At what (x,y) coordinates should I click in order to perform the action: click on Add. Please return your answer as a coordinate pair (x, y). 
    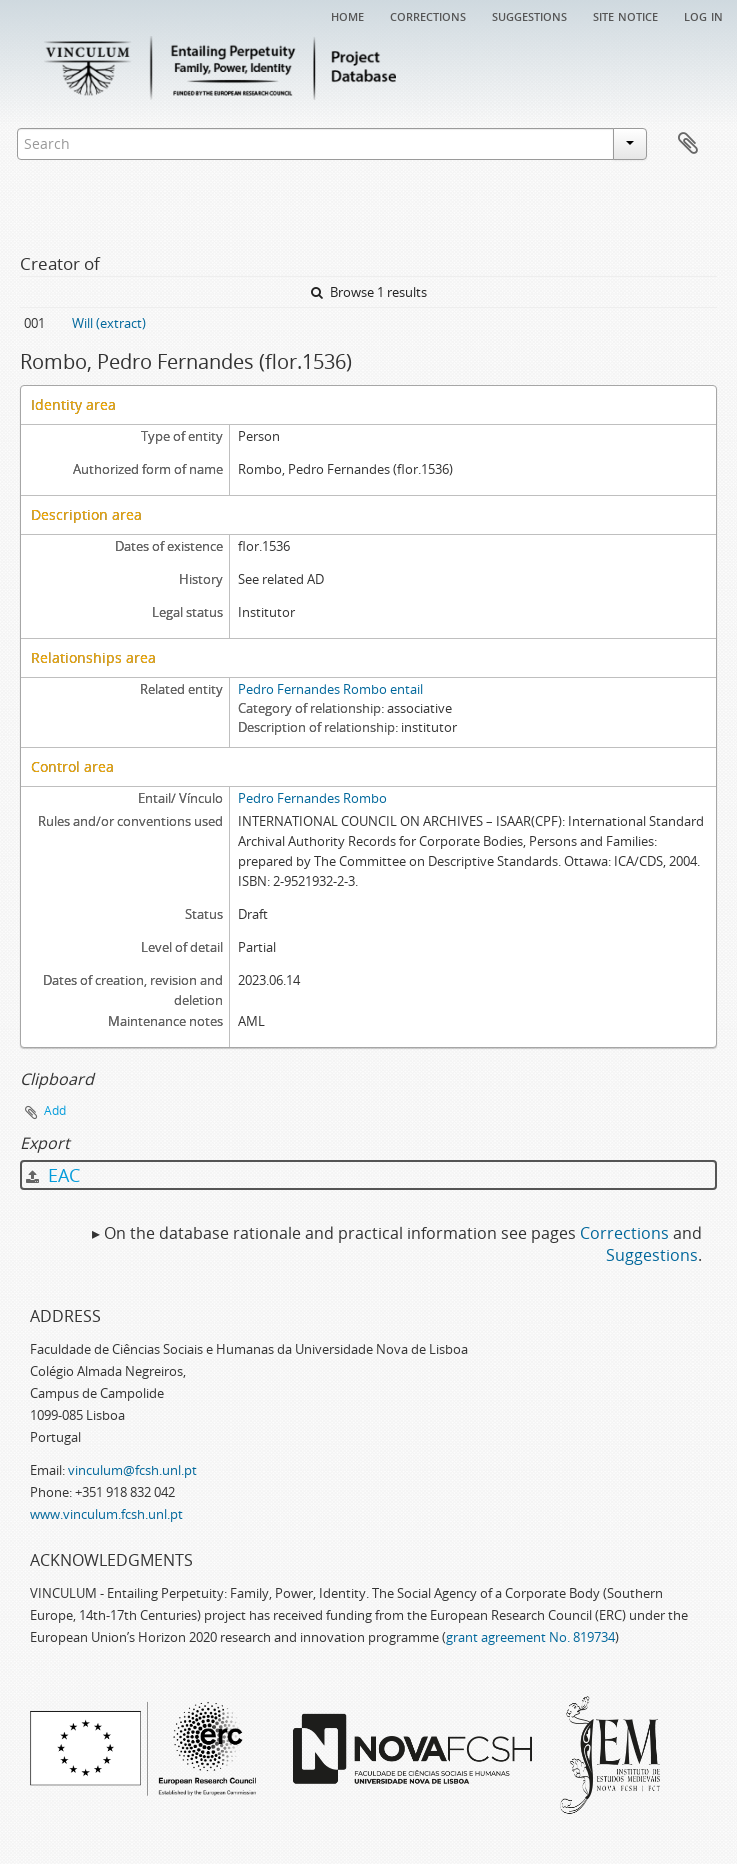
    Looking at the image, I should click on (55, 1110).